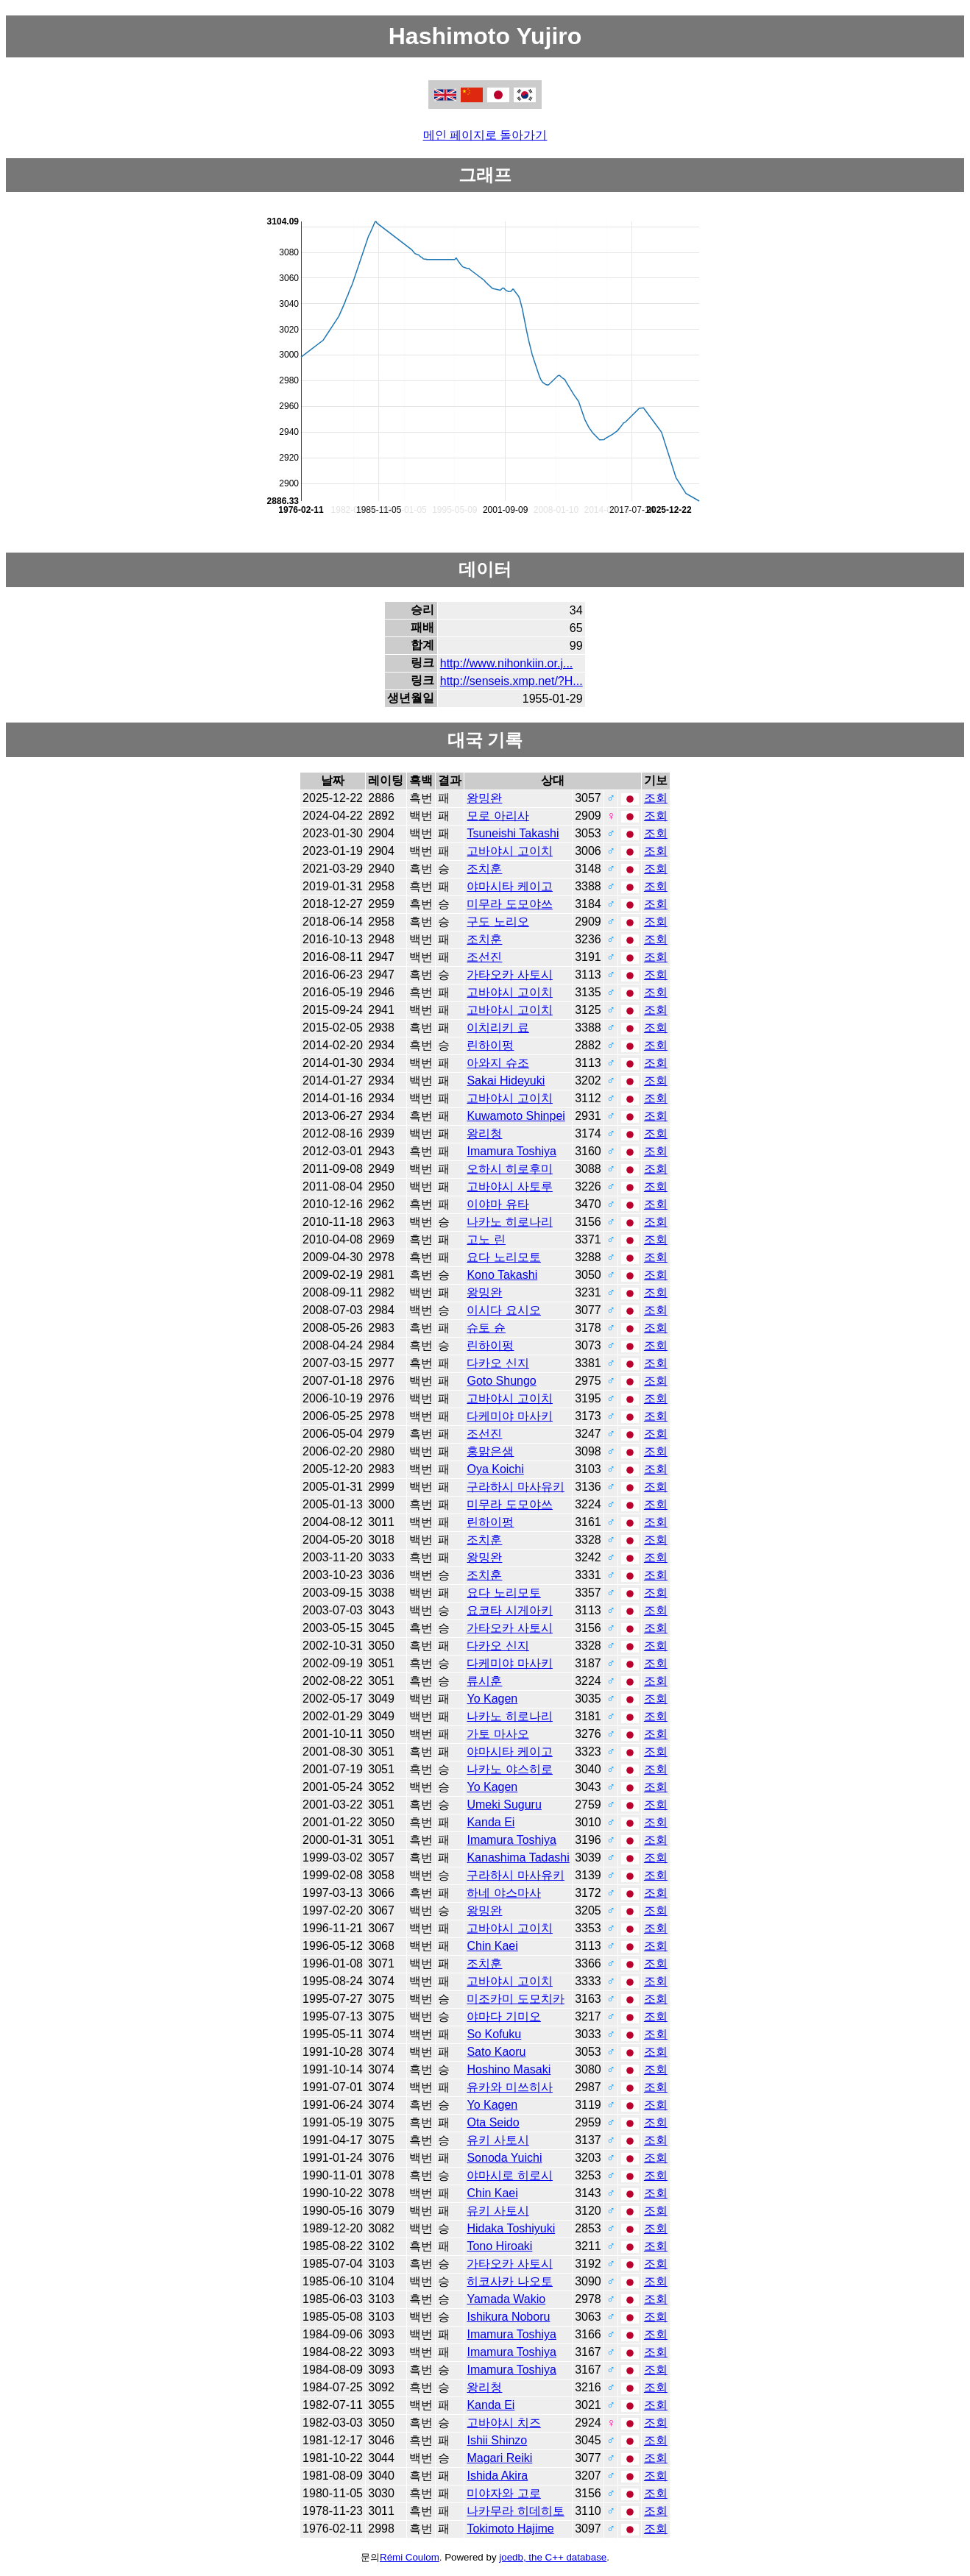 Image resolution: width=970 pixels, height=2576 pixels. What do you see at coordinates (486, 1327) in the screenshot?
I see `슈토 슌` at bounding box center [486, 1327].